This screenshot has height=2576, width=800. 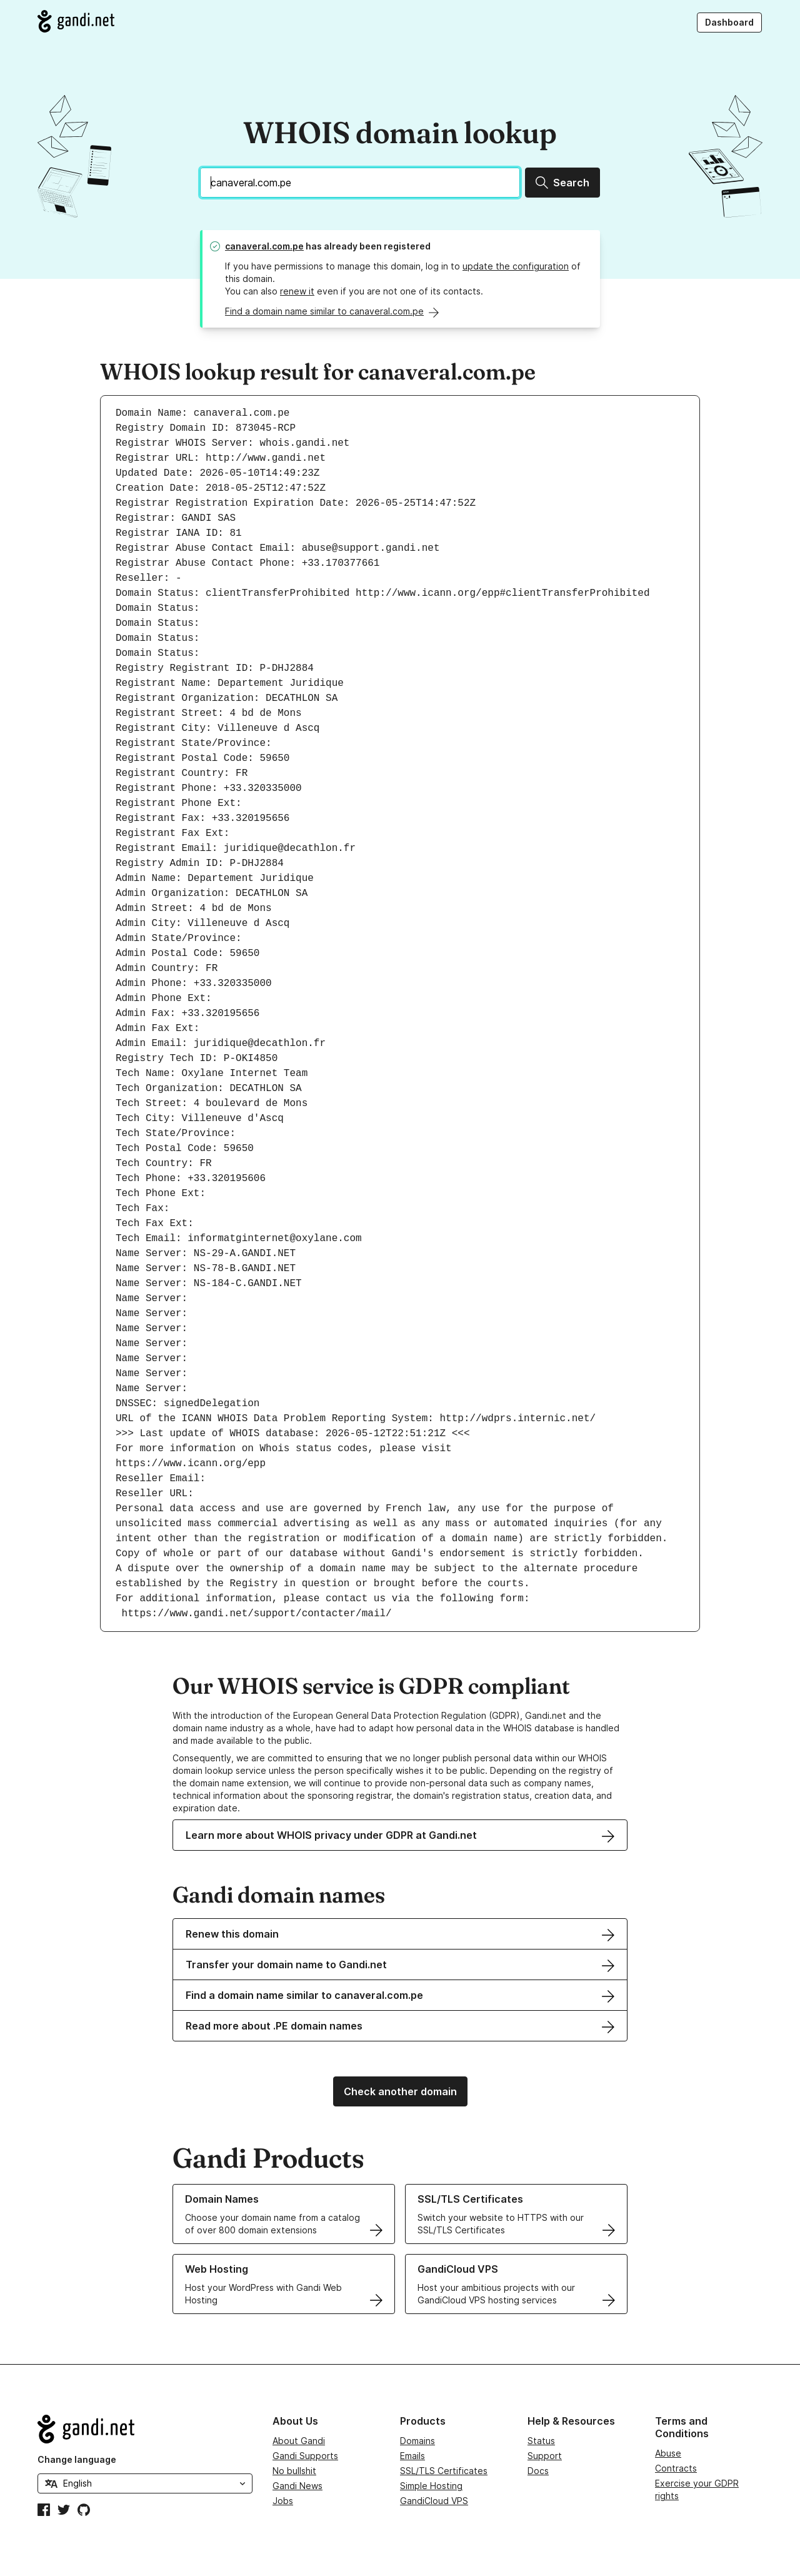 I want to click on GandiCloud VPS, so click(x=434, y=2500).